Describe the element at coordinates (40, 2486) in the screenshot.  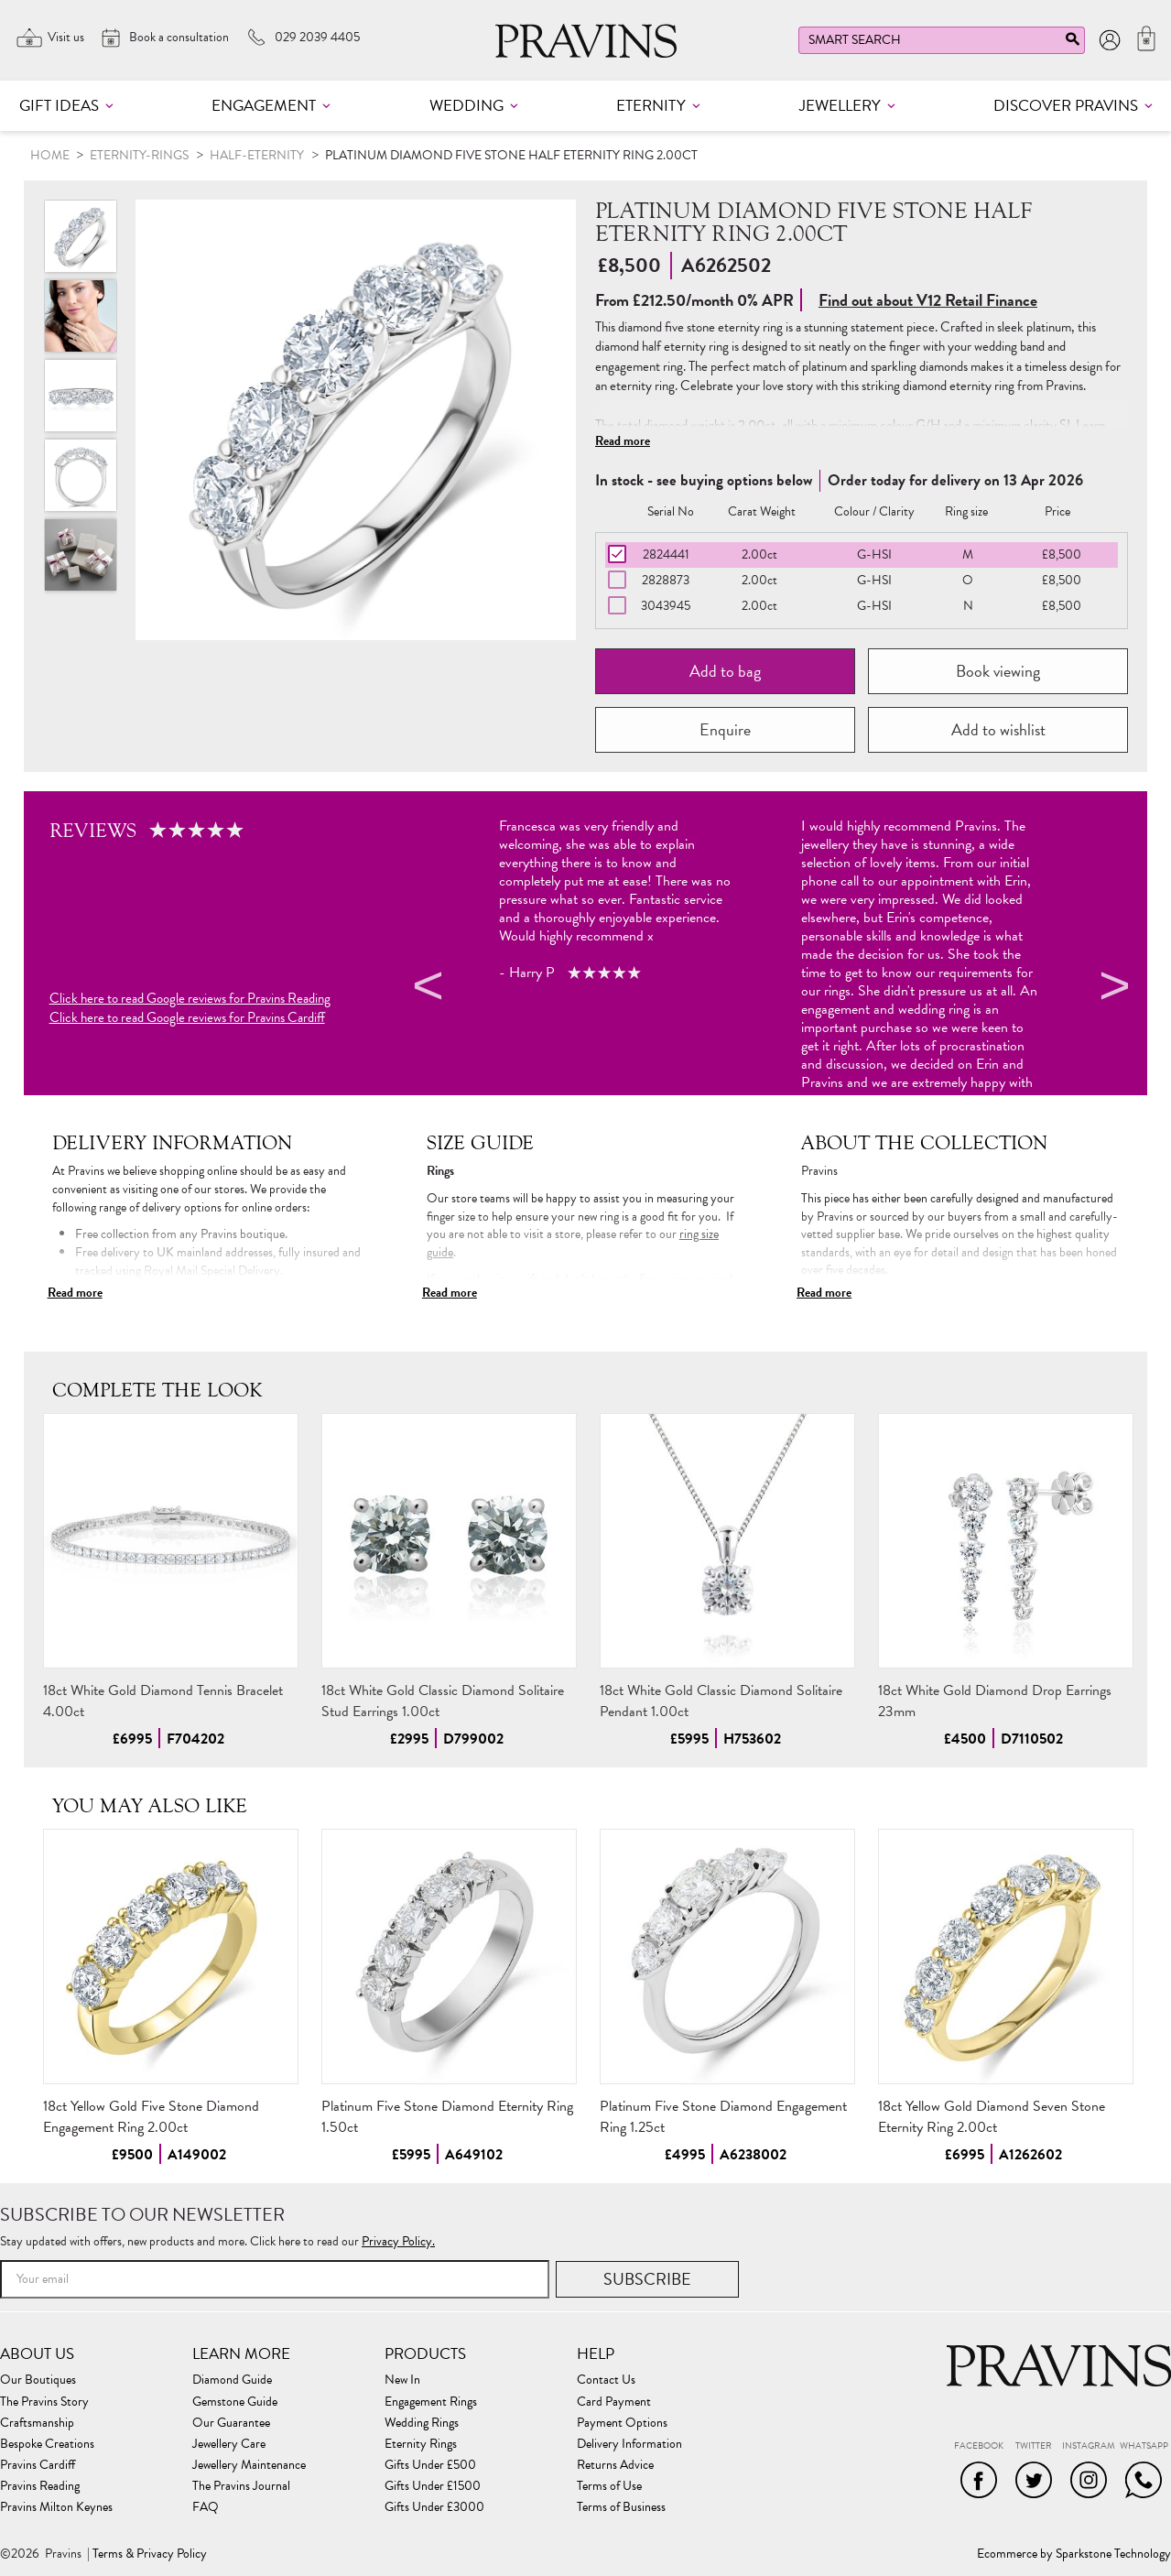
I see `Pravins Reading` at that location.